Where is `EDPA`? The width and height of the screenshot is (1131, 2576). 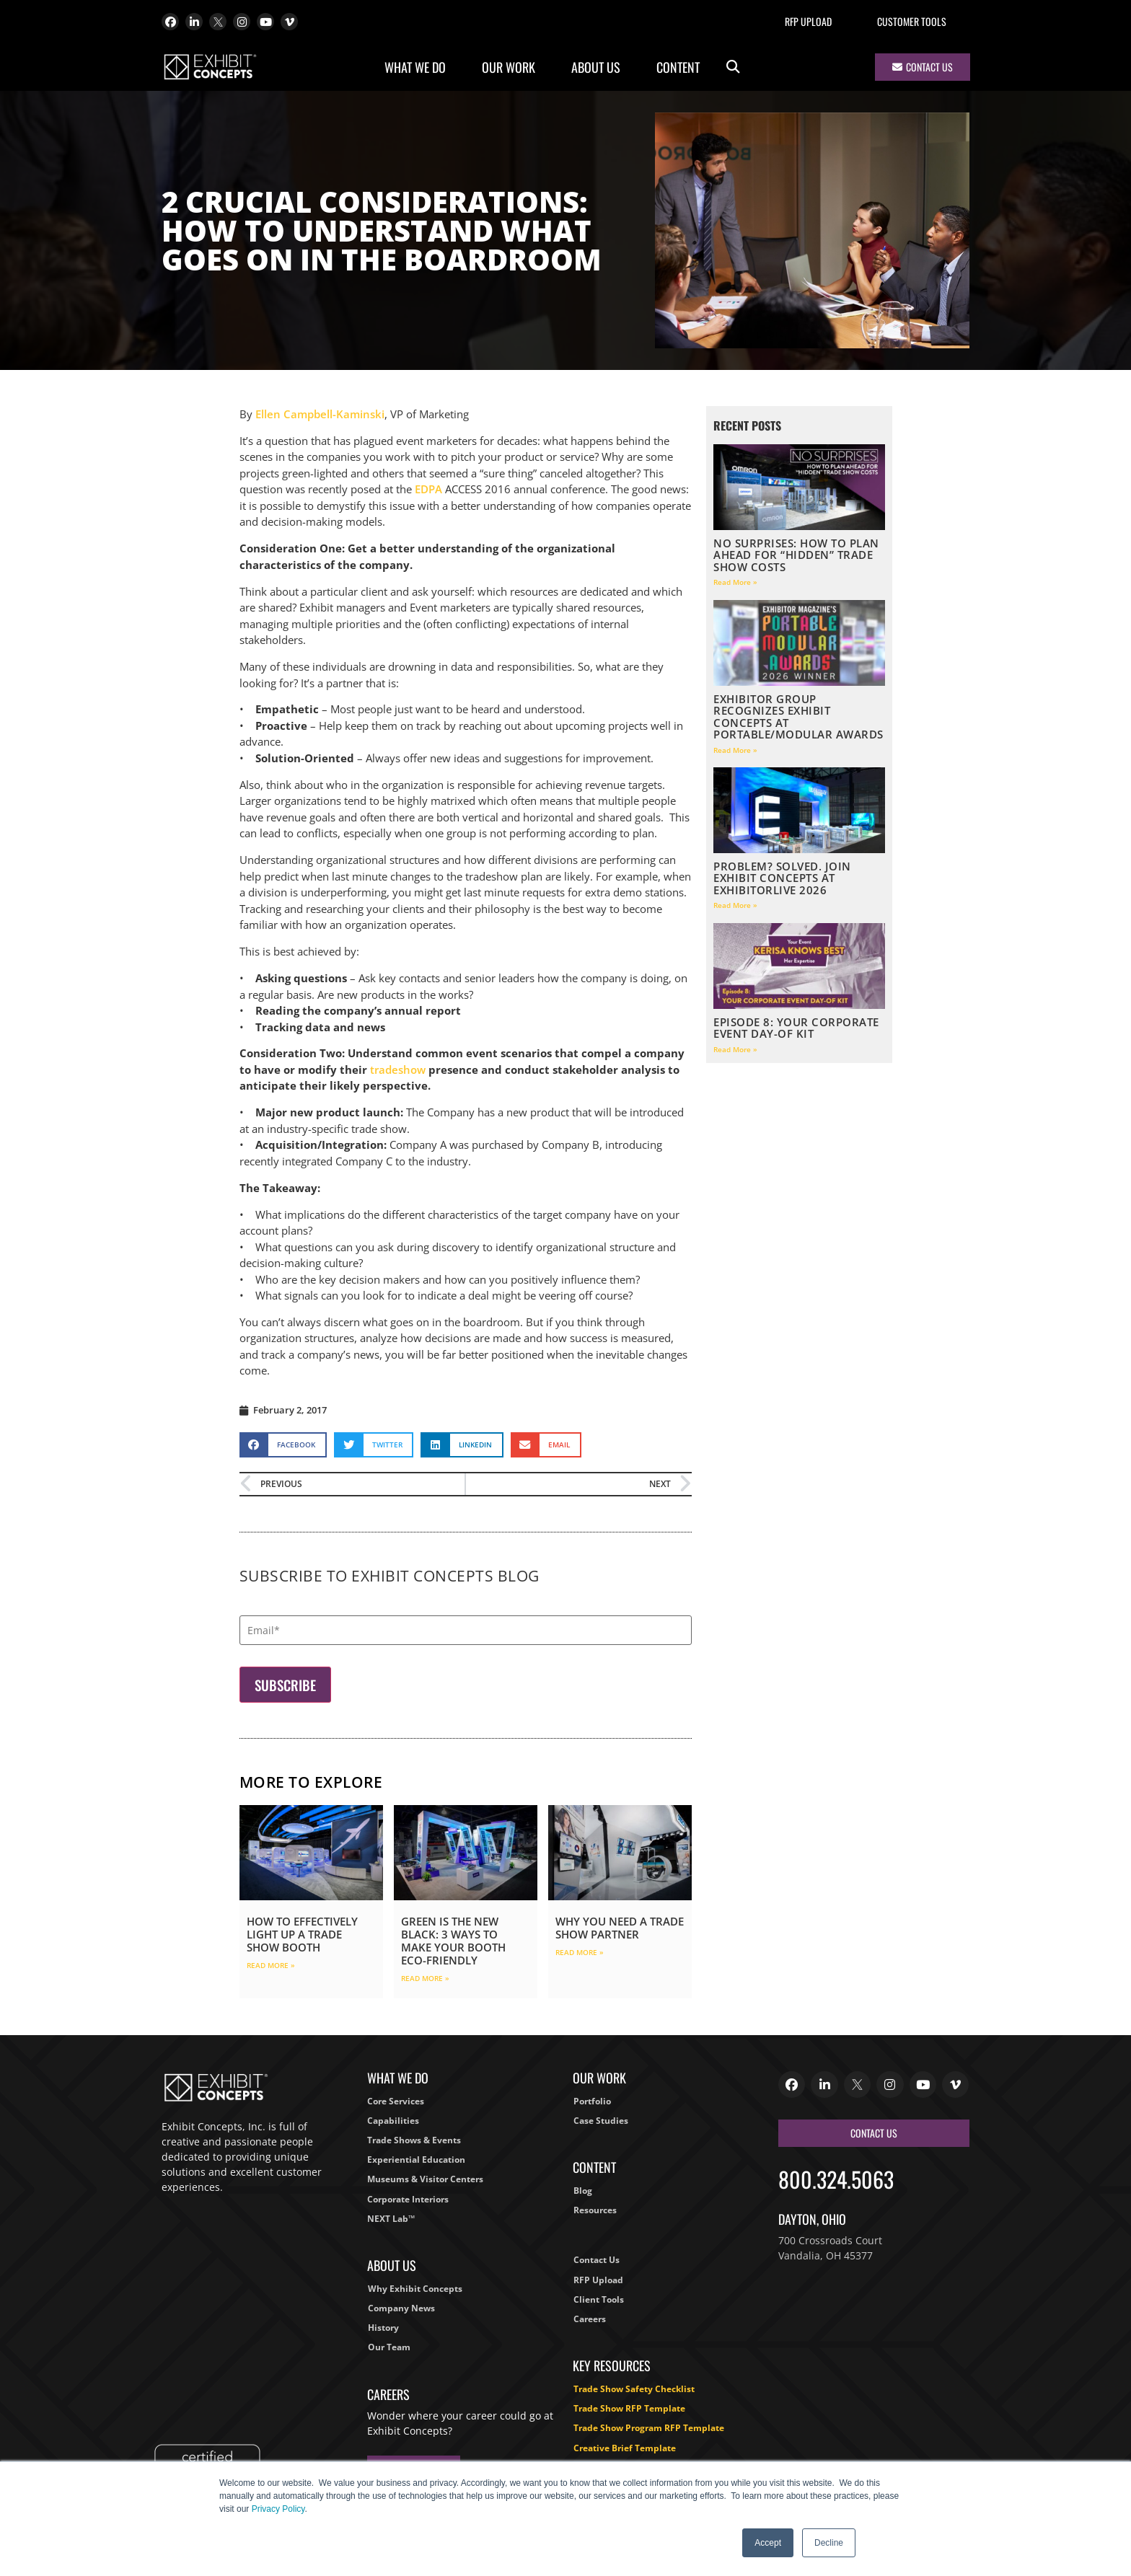
EDPA is located at coordinates (428, 489).